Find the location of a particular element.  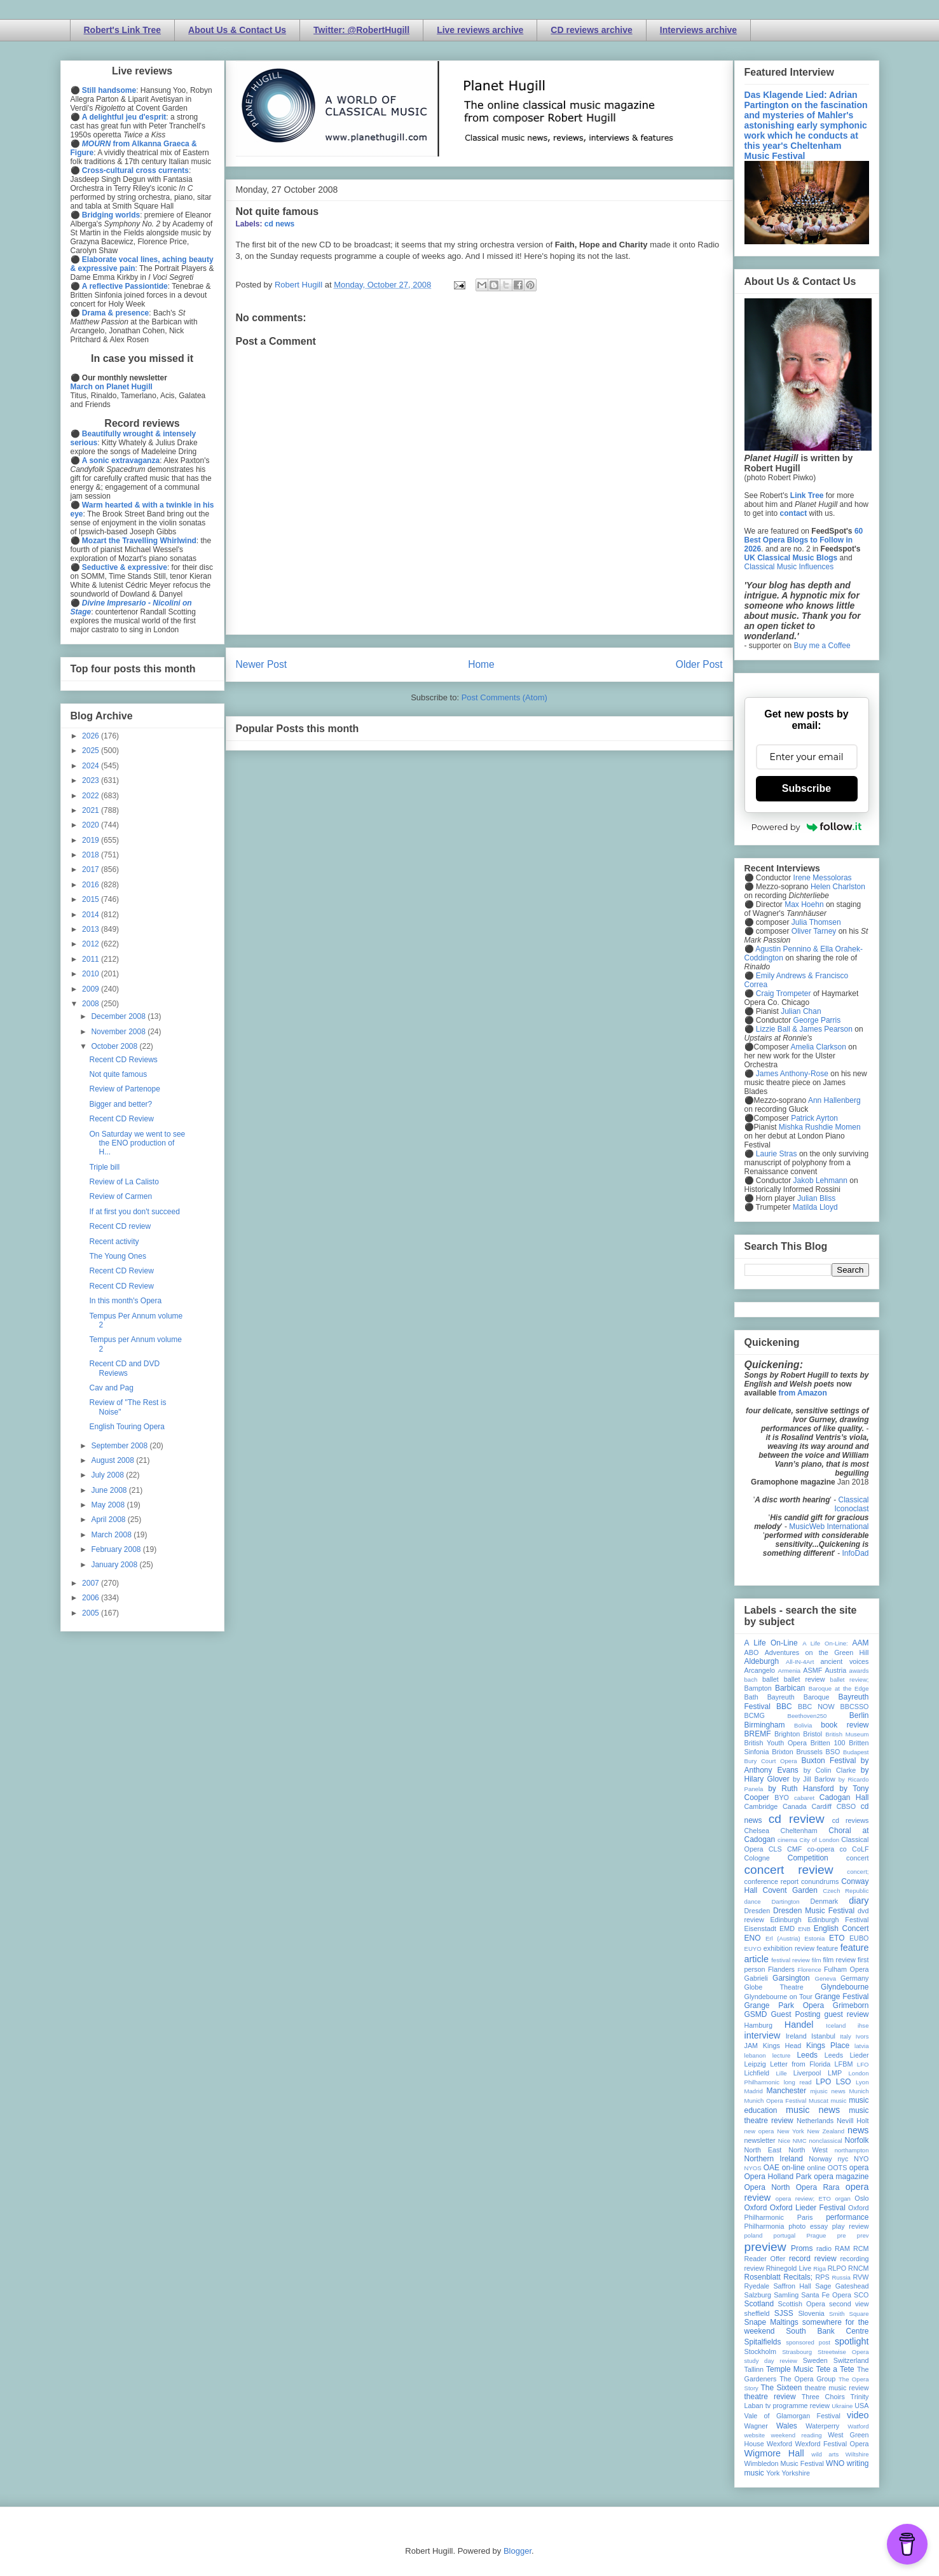

Blogger is located at coordinates (517, 2551).